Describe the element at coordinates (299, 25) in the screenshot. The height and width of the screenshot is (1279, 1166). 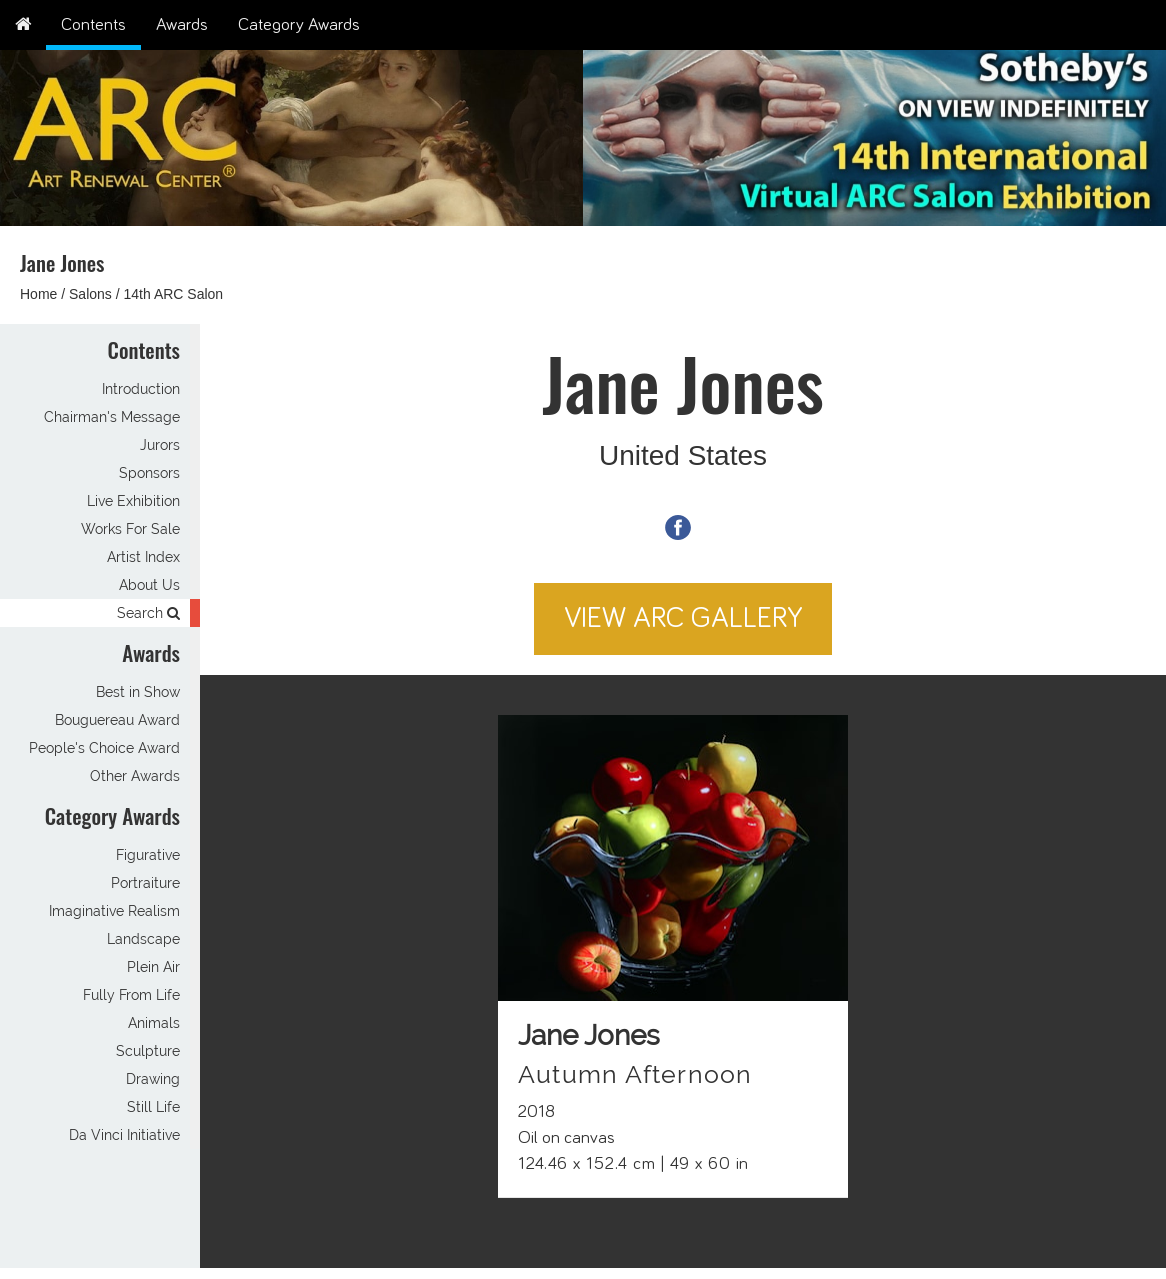
I see `Category Awards` at that location.